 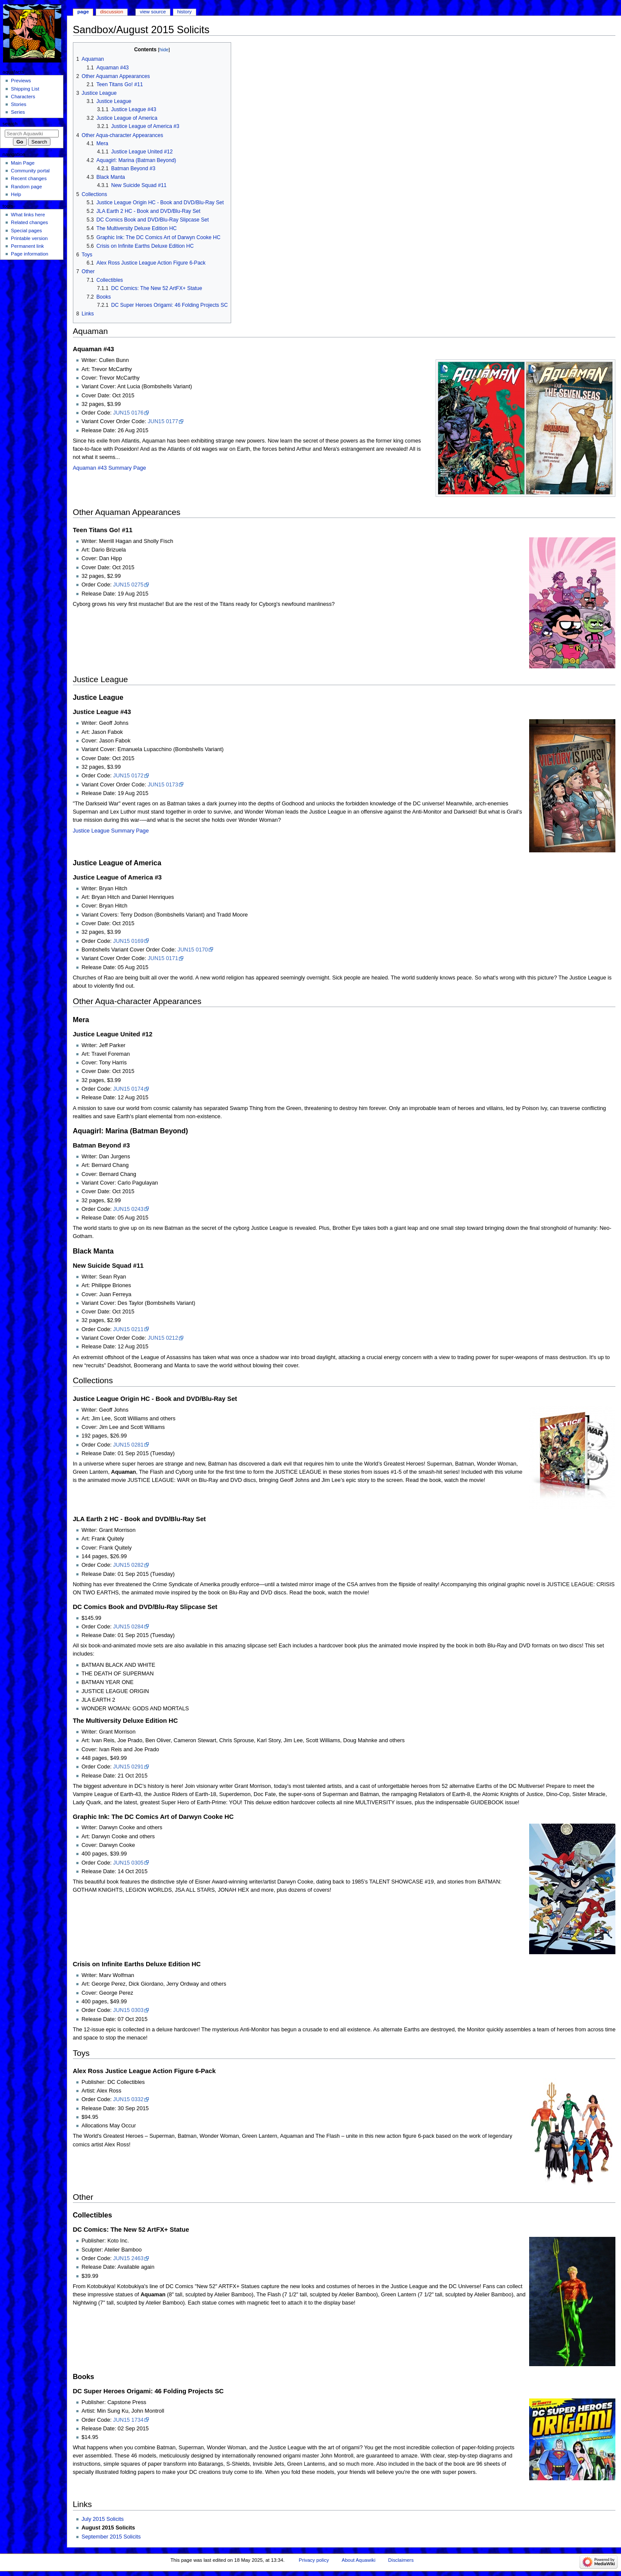 I want to click on JUN15 2463, so click(x=128, y=2258).